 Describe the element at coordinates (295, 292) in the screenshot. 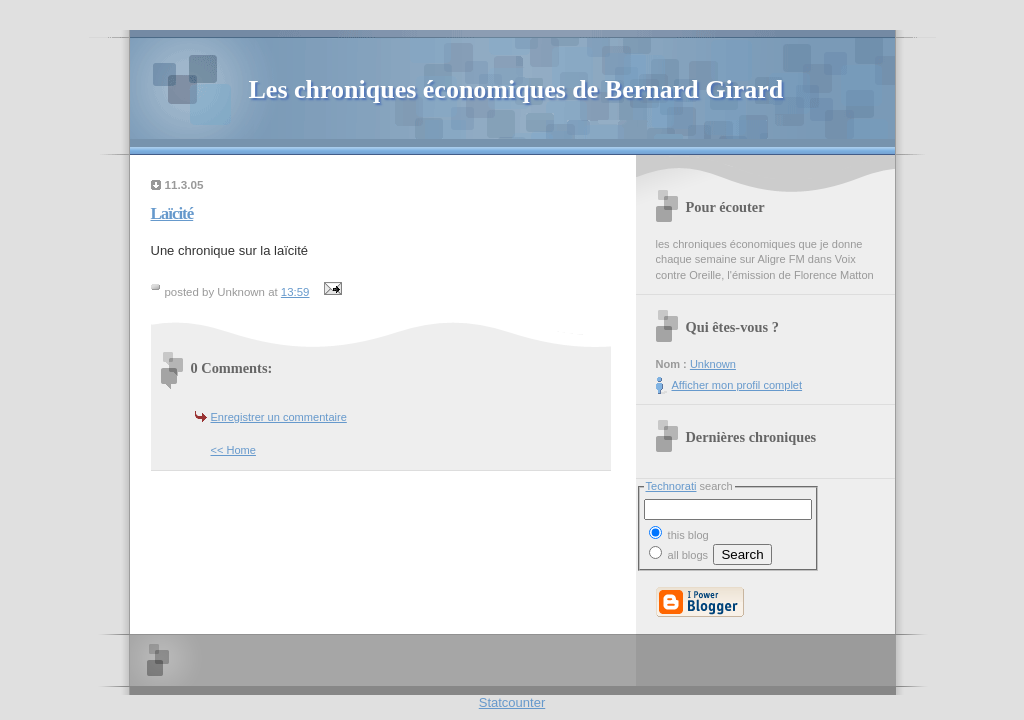

I see `13:59` at that location.